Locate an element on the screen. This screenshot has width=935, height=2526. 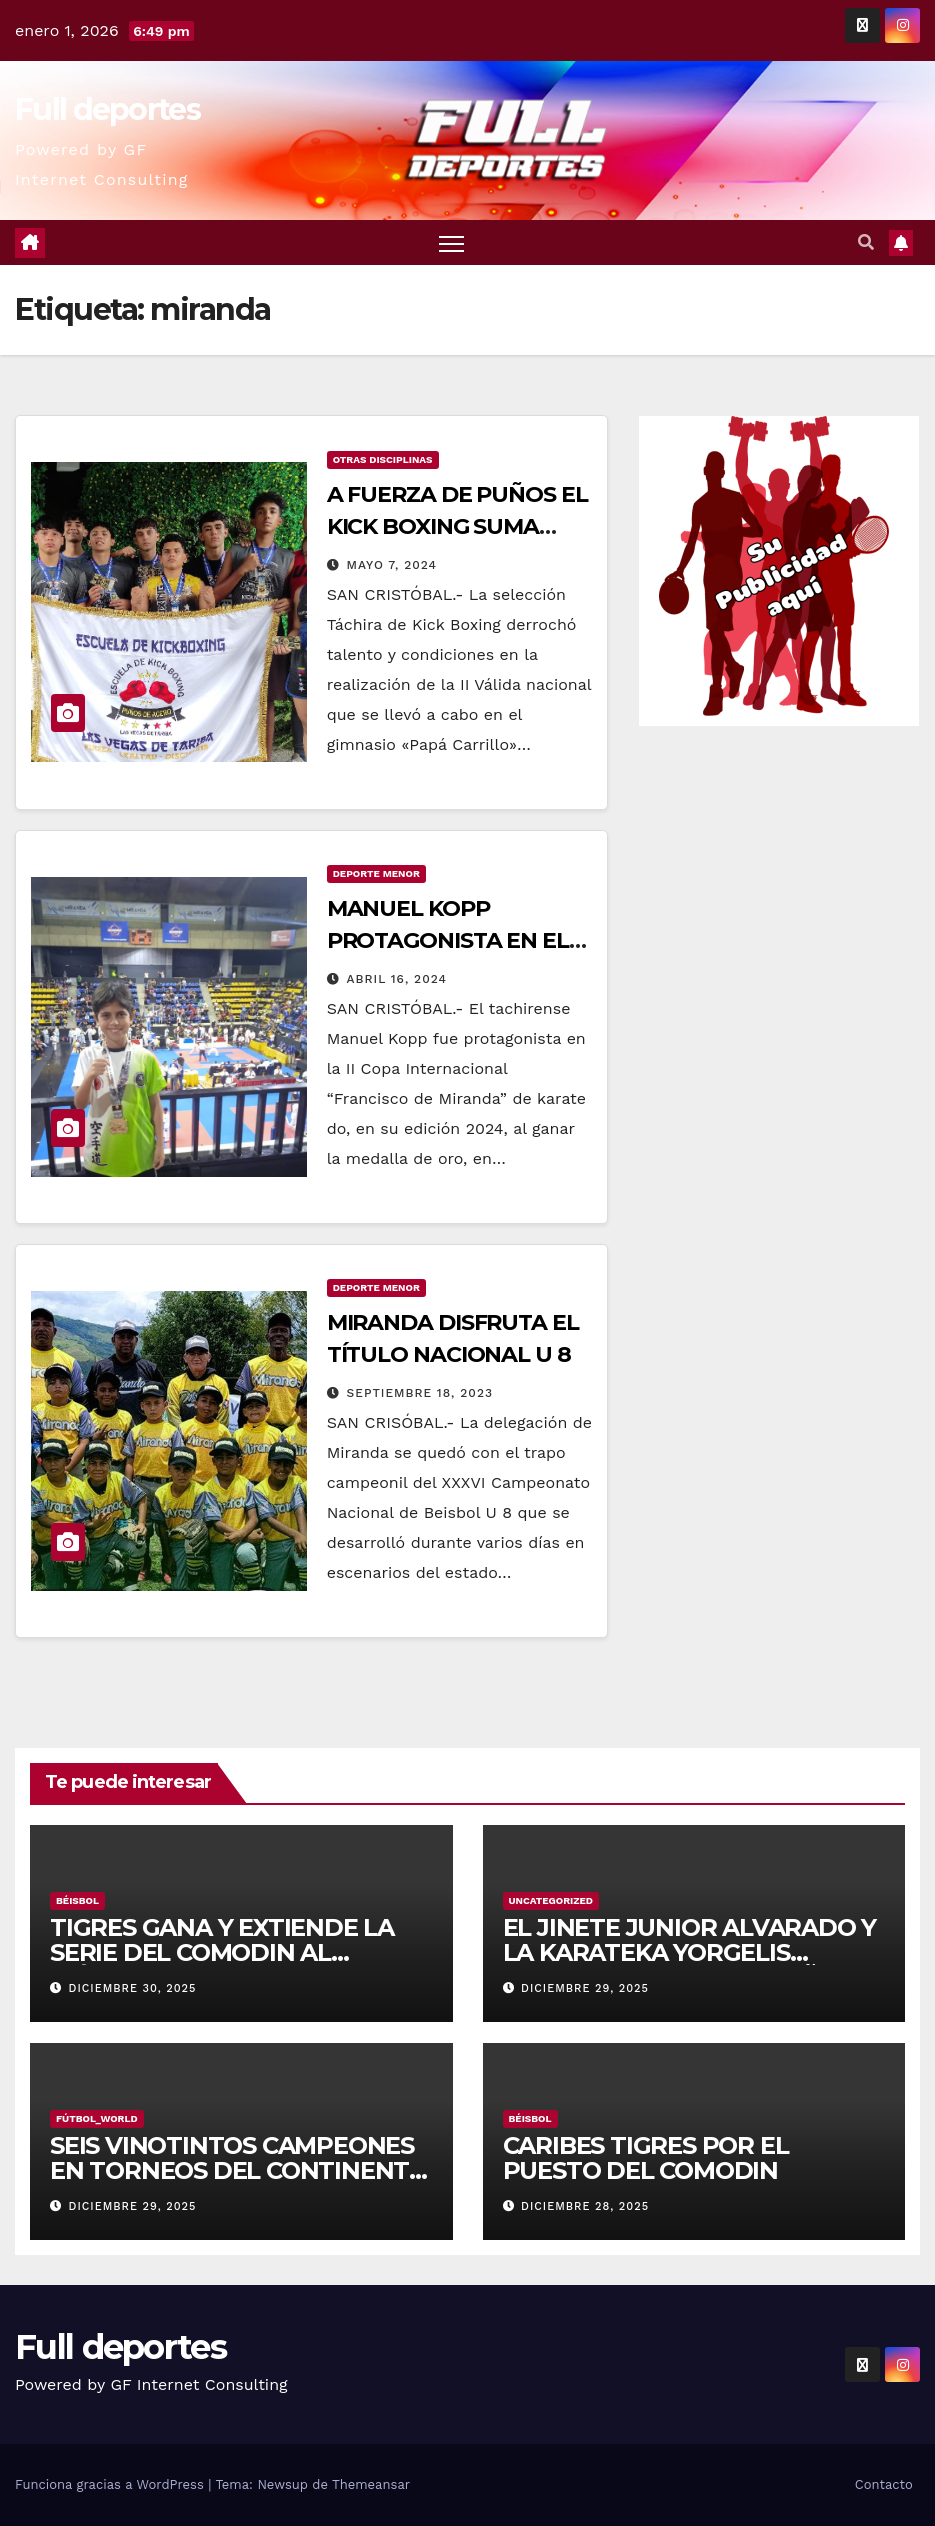
Deporte Menor is located at coordinates (376, 873).